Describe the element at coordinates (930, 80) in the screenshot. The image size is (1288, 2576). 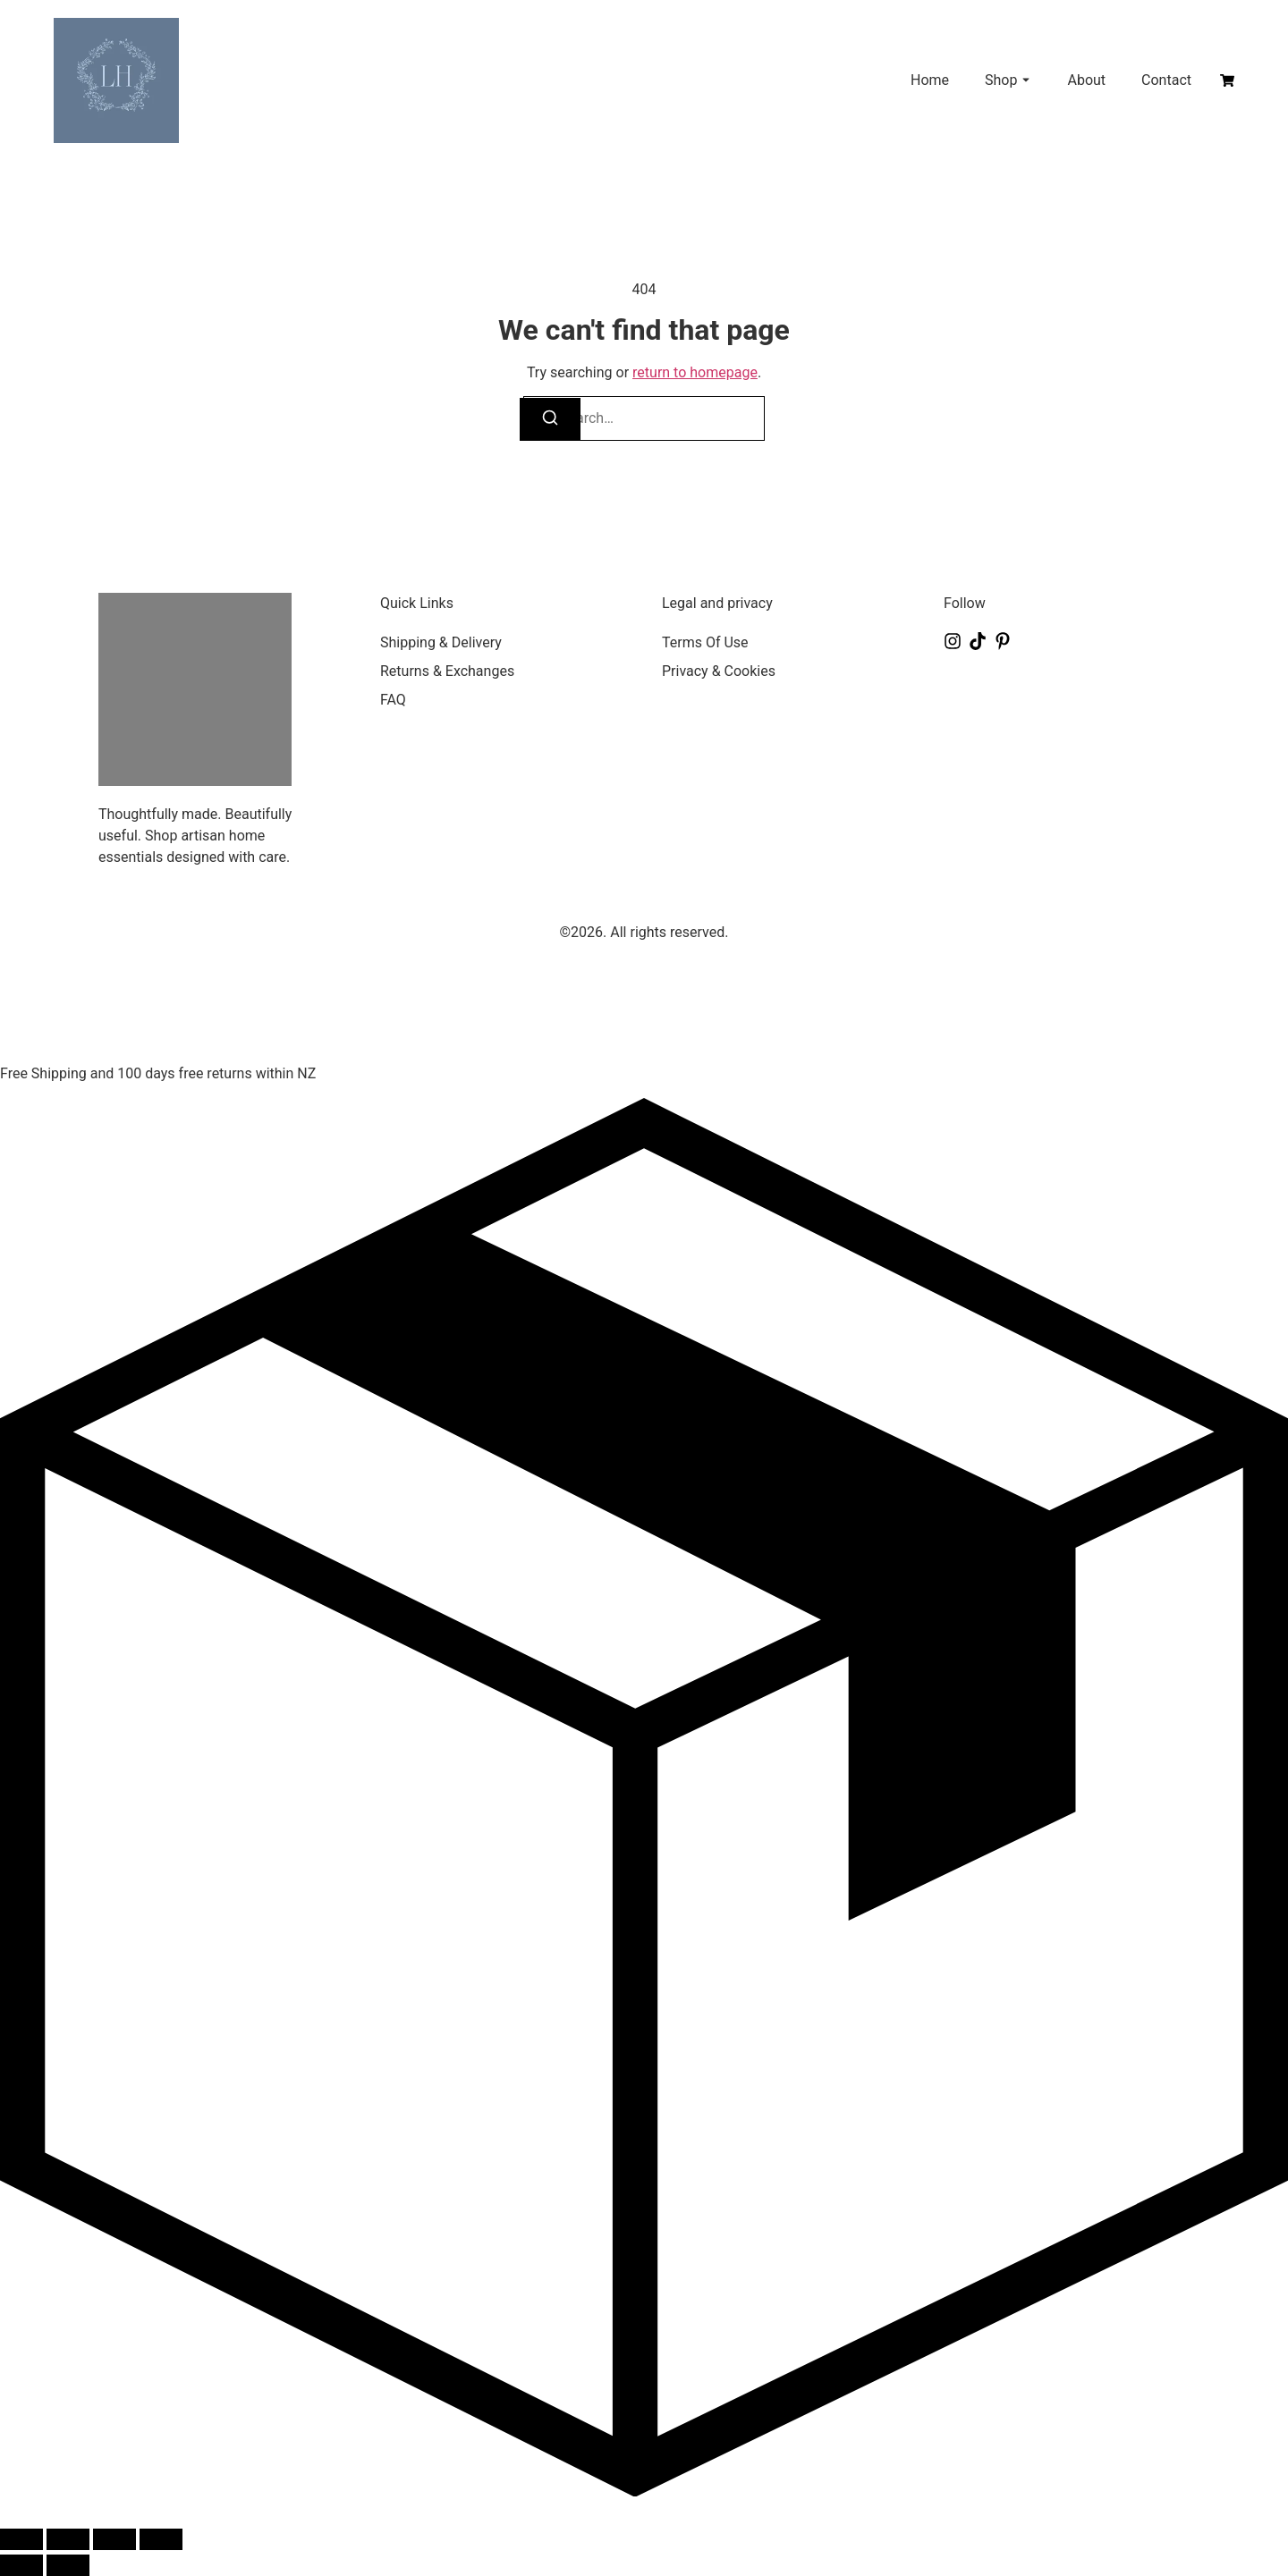
I see `Home` at that location.